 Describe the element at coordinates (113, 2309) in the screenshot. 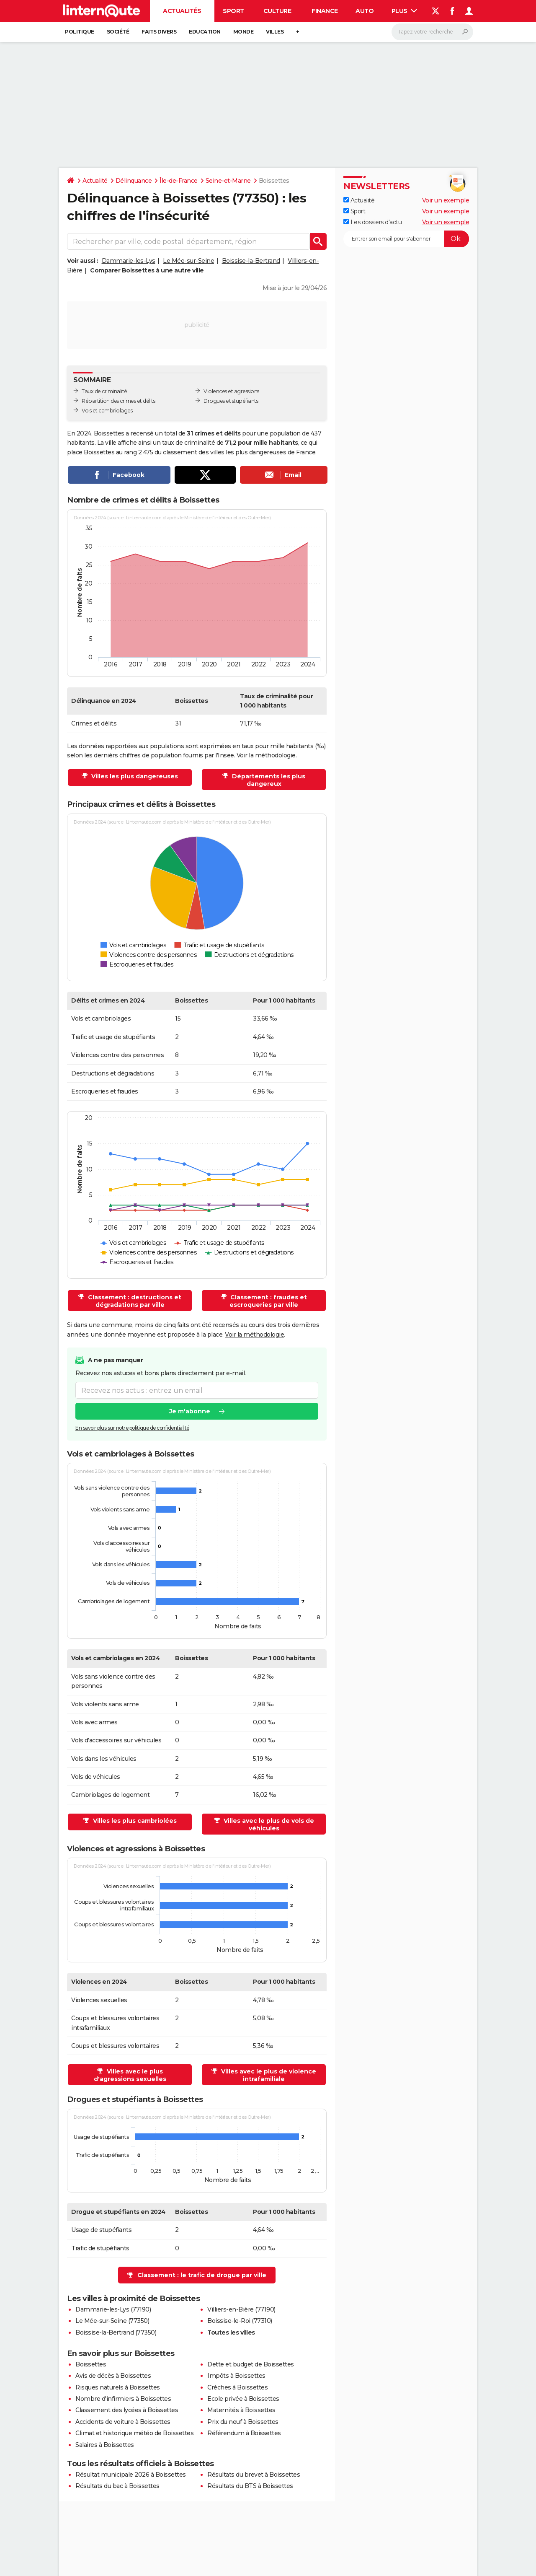

I see `Dammarie-les-Lys (77190)` at that location.